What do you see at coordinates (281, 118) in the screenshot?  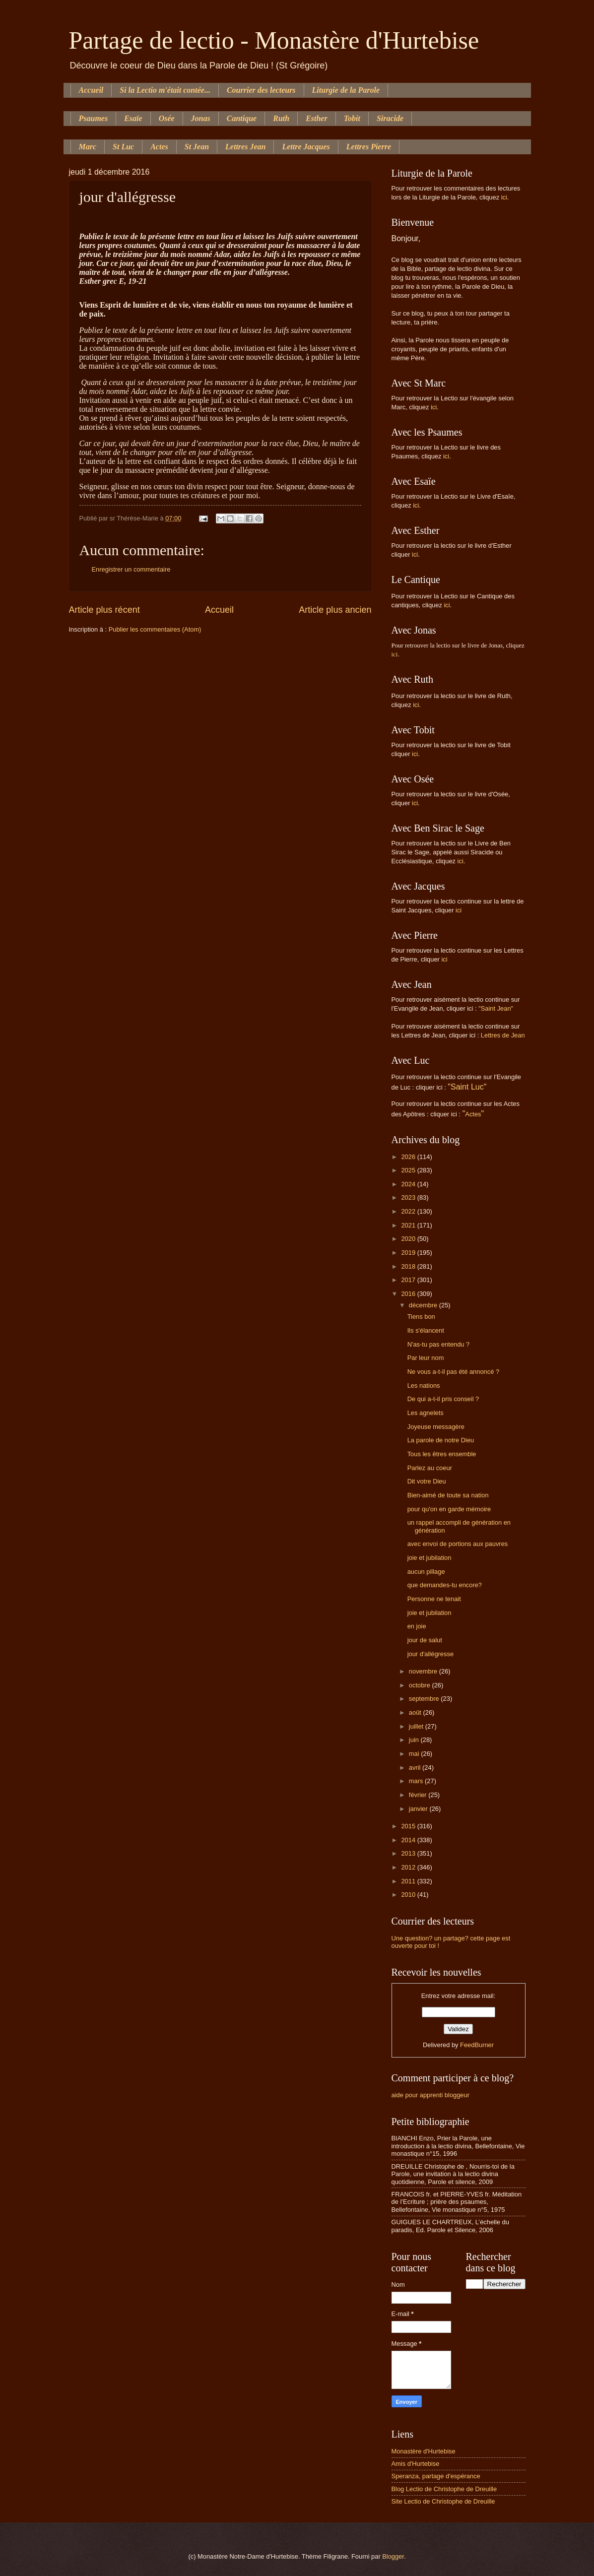 I see `Ruth` at bounding box center [281, 118].